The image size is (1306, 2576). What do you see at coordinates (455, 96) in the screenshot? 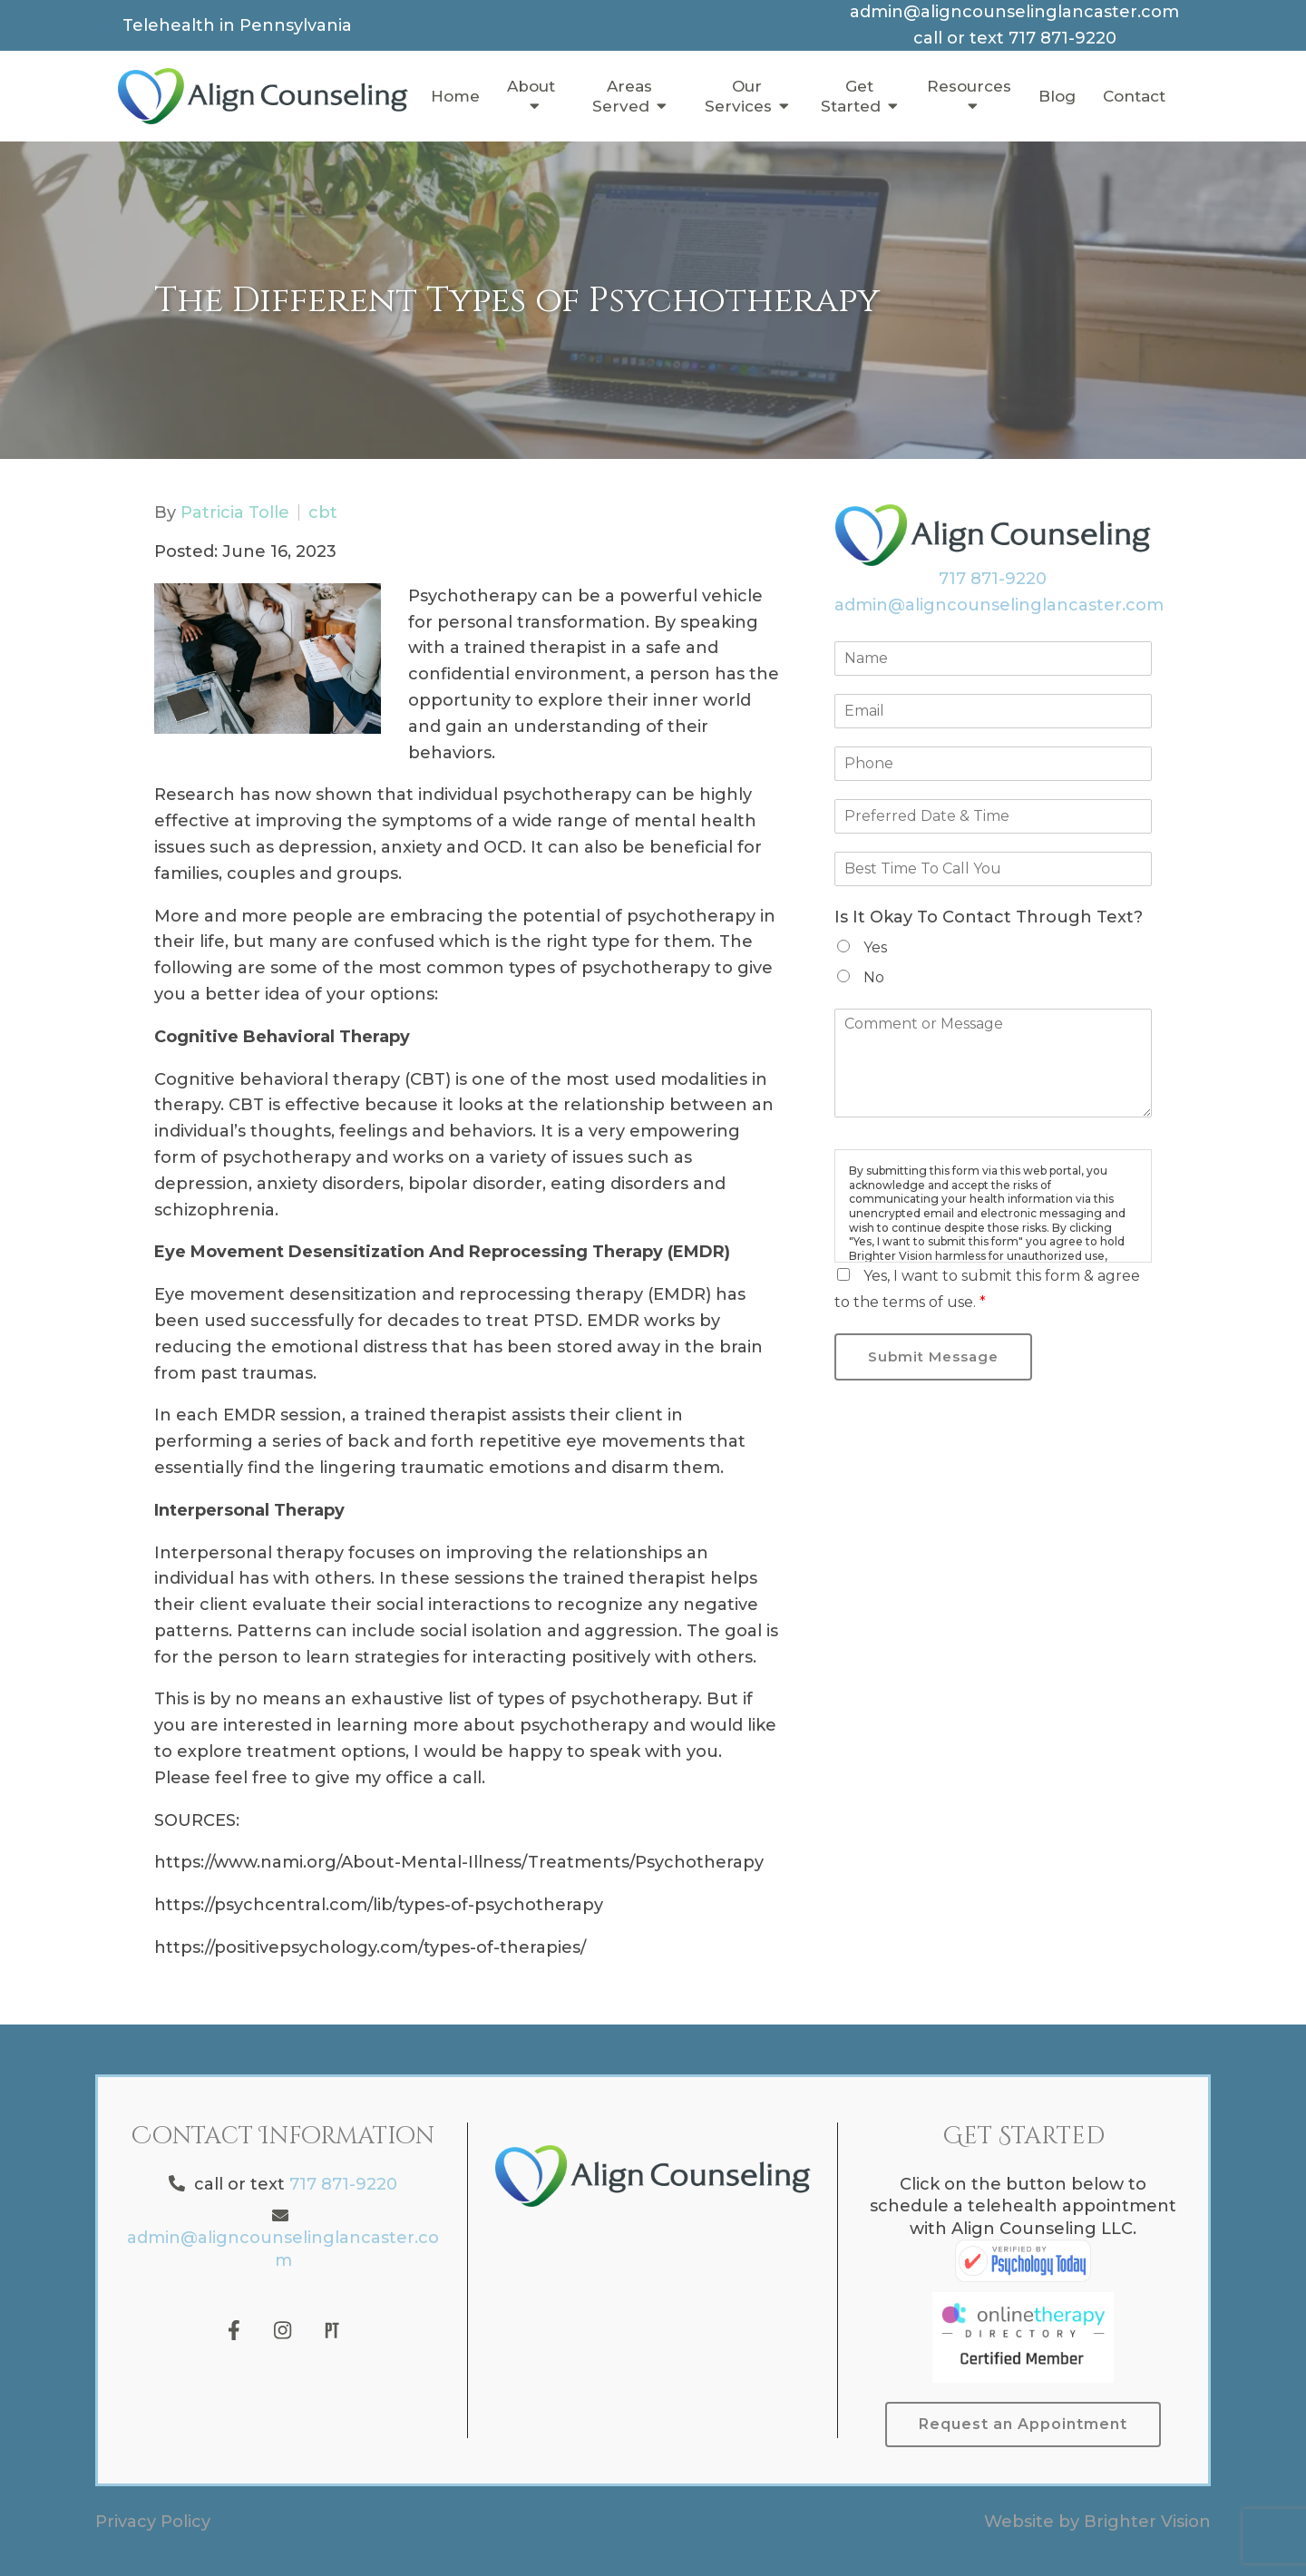
I see `Home` at bounding box center [455, 96].